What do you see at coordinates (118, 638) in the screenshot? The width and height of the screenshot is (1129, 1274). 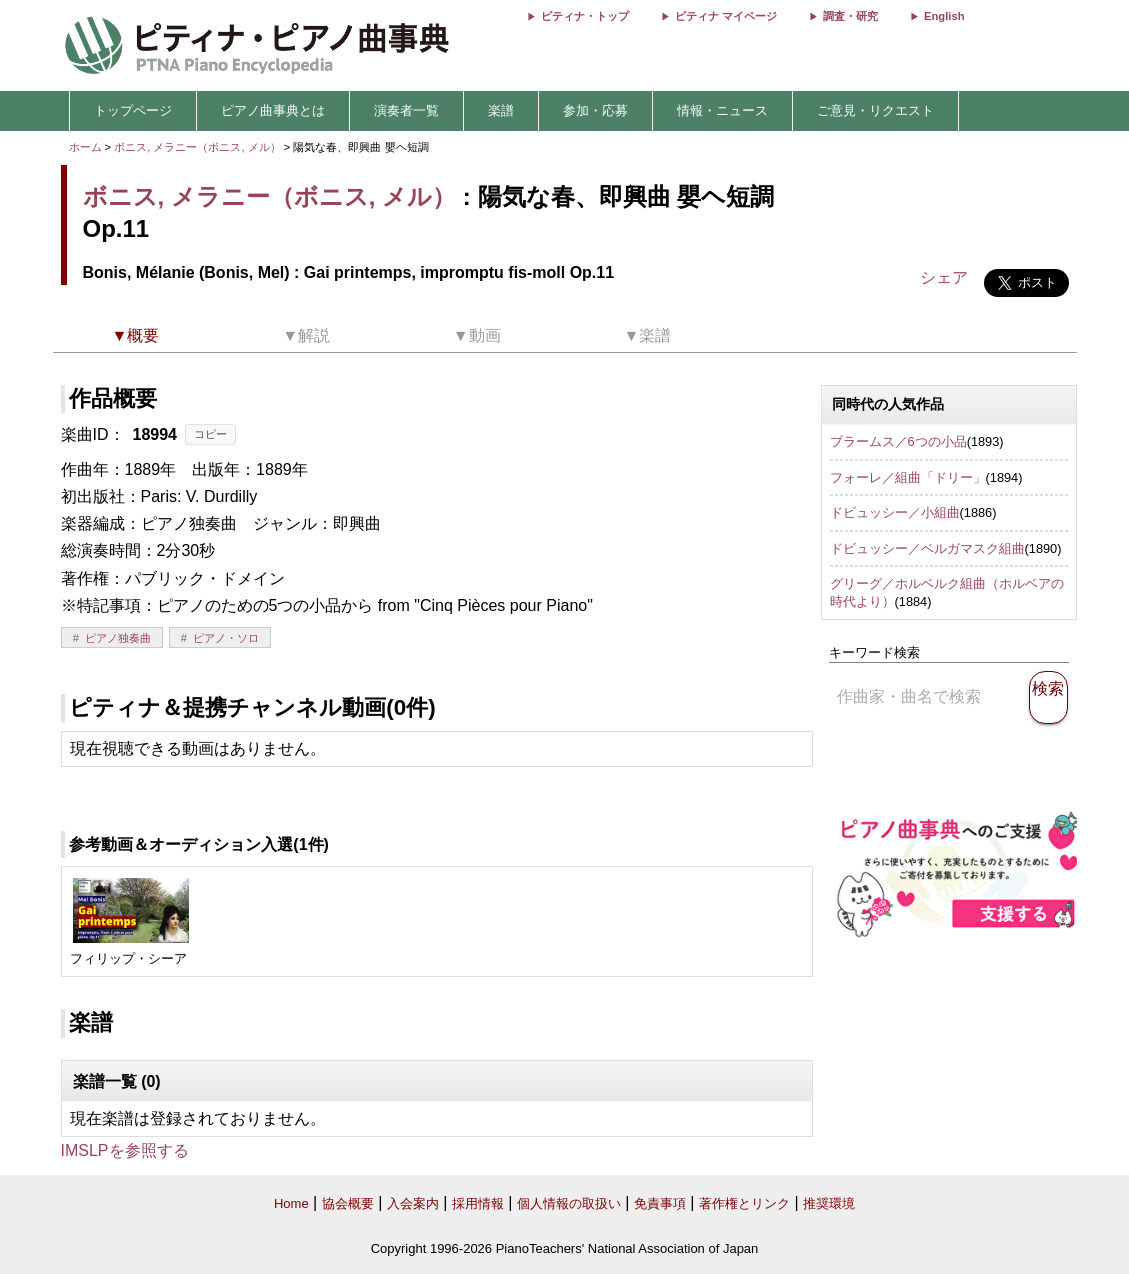 I see `ピアノ独奏曲` at bounding box center [118, 638].